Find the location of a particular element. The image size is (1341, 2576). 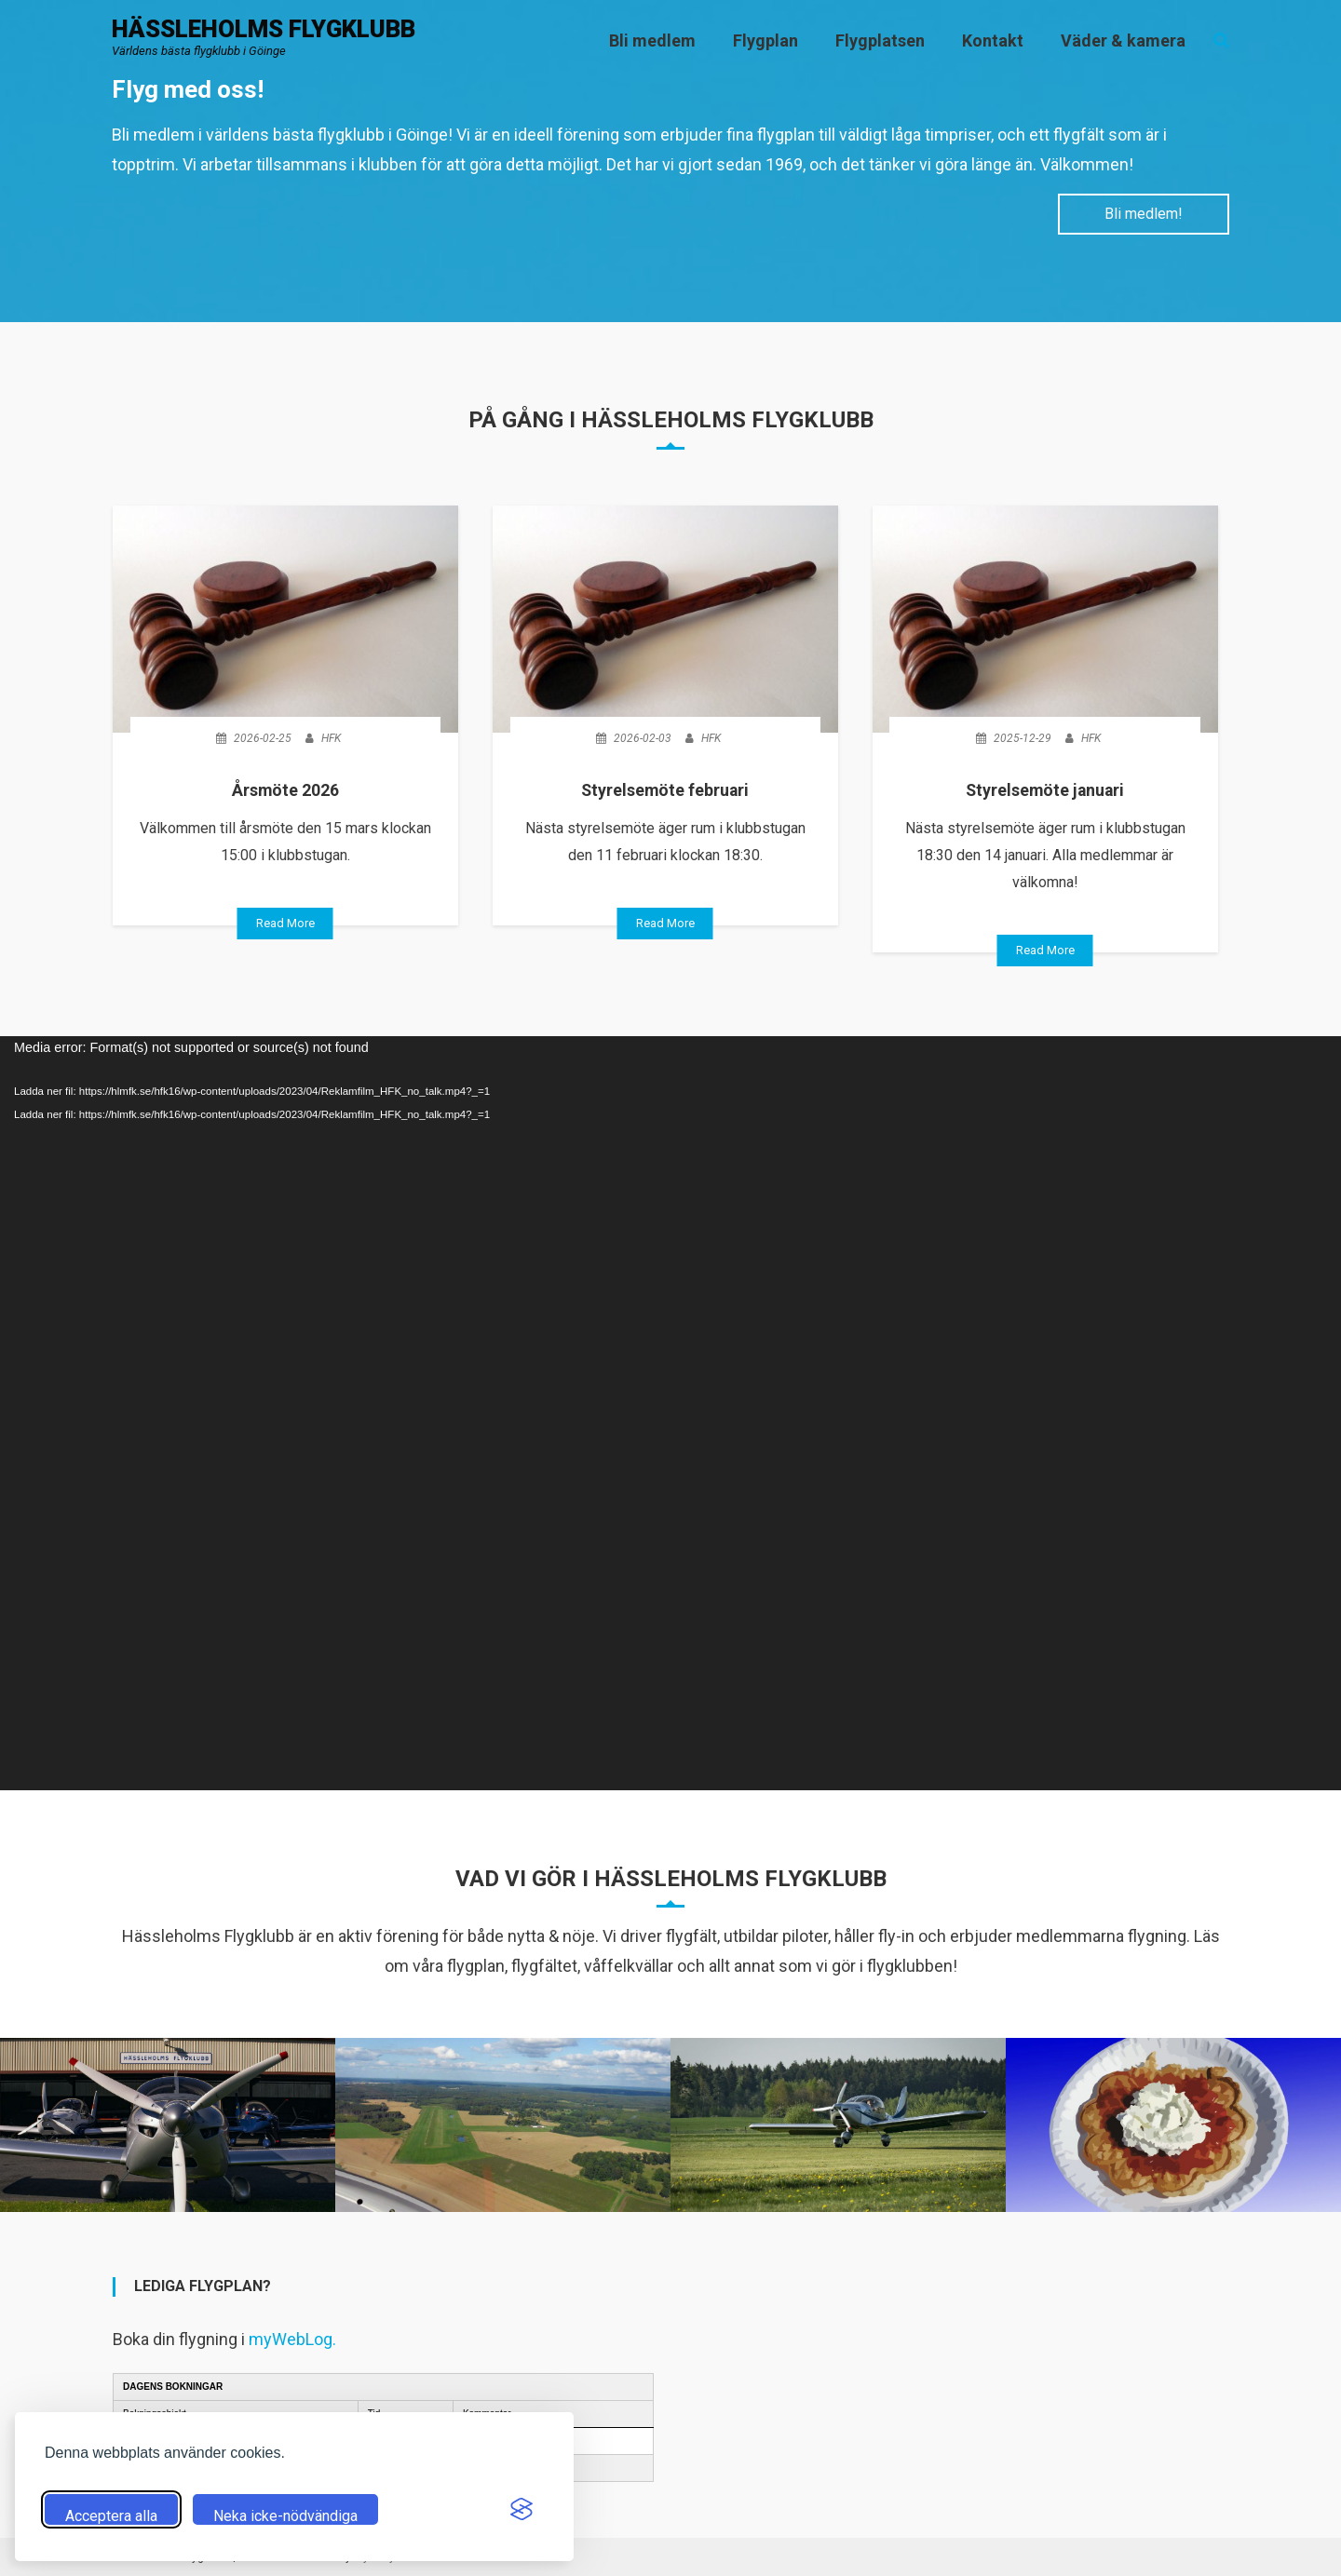

Väder & kamera is located at coordinates (1123, 41).